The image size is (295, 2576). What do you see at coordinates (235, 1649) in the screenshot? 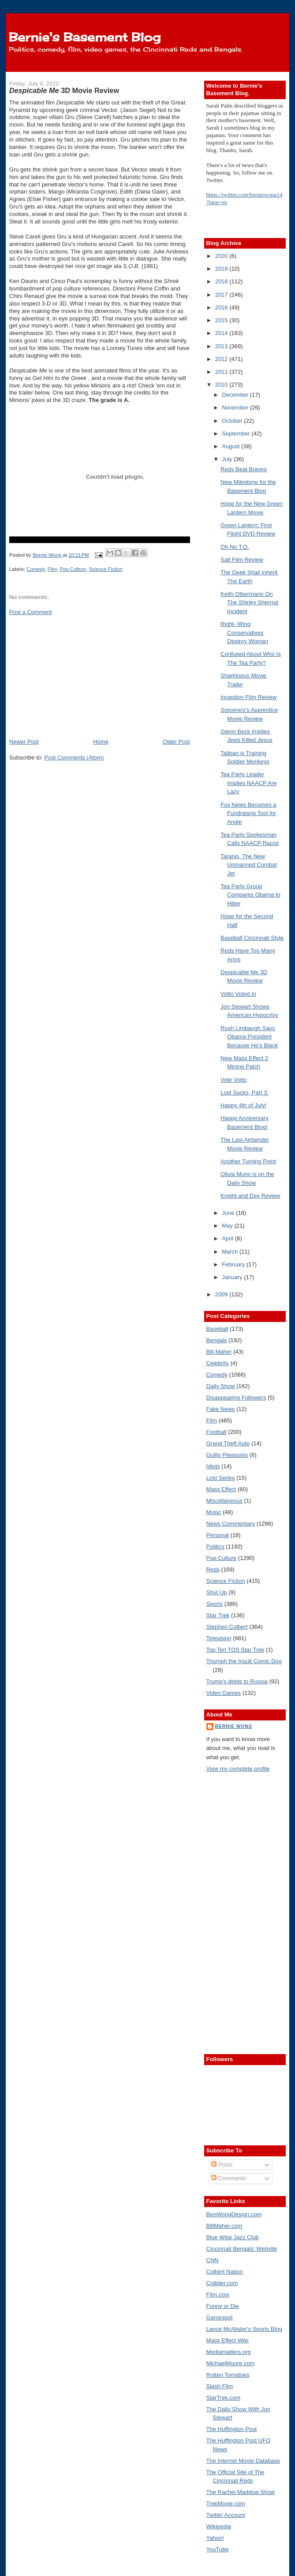
I see `Top Ten TOS Star Trek` at bounding box center [235, 1649].